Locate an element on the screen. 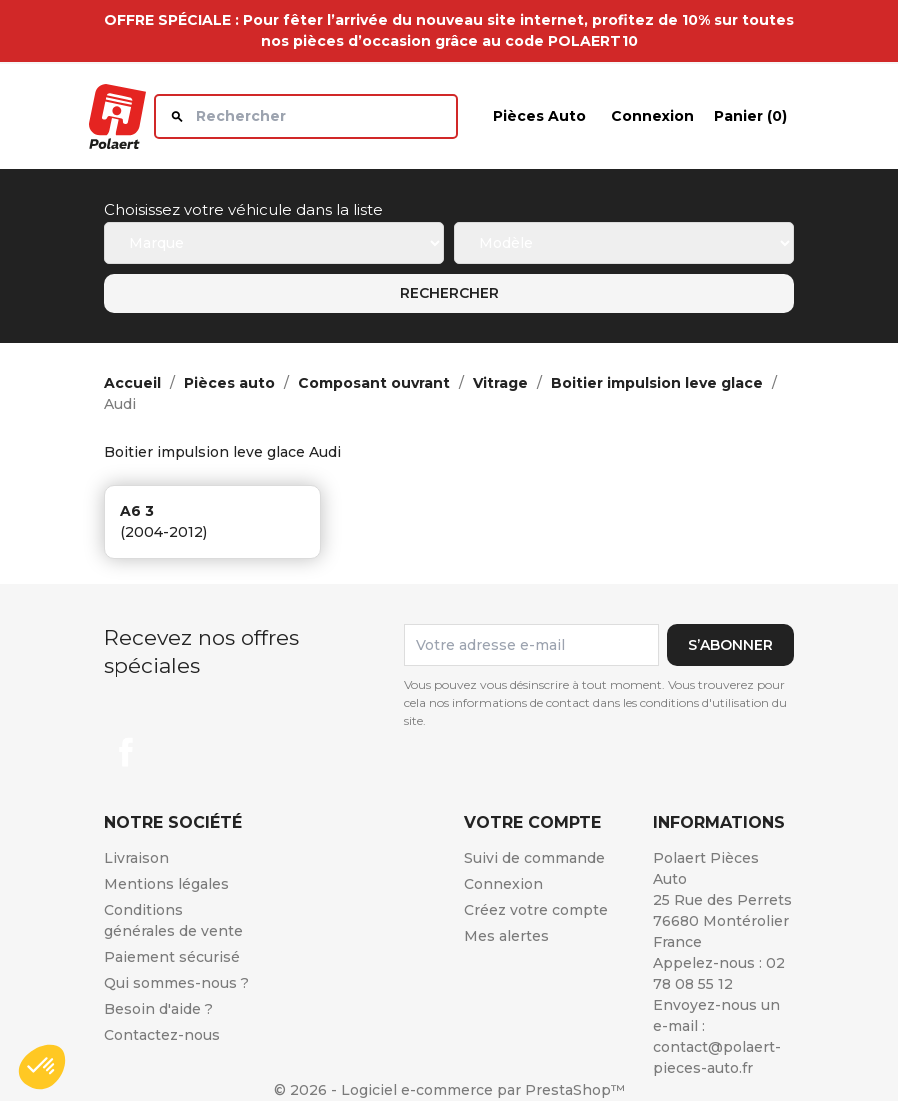 This screenshot has height=1101, width=898. Mentions légales is located at coordinates (166, 884).